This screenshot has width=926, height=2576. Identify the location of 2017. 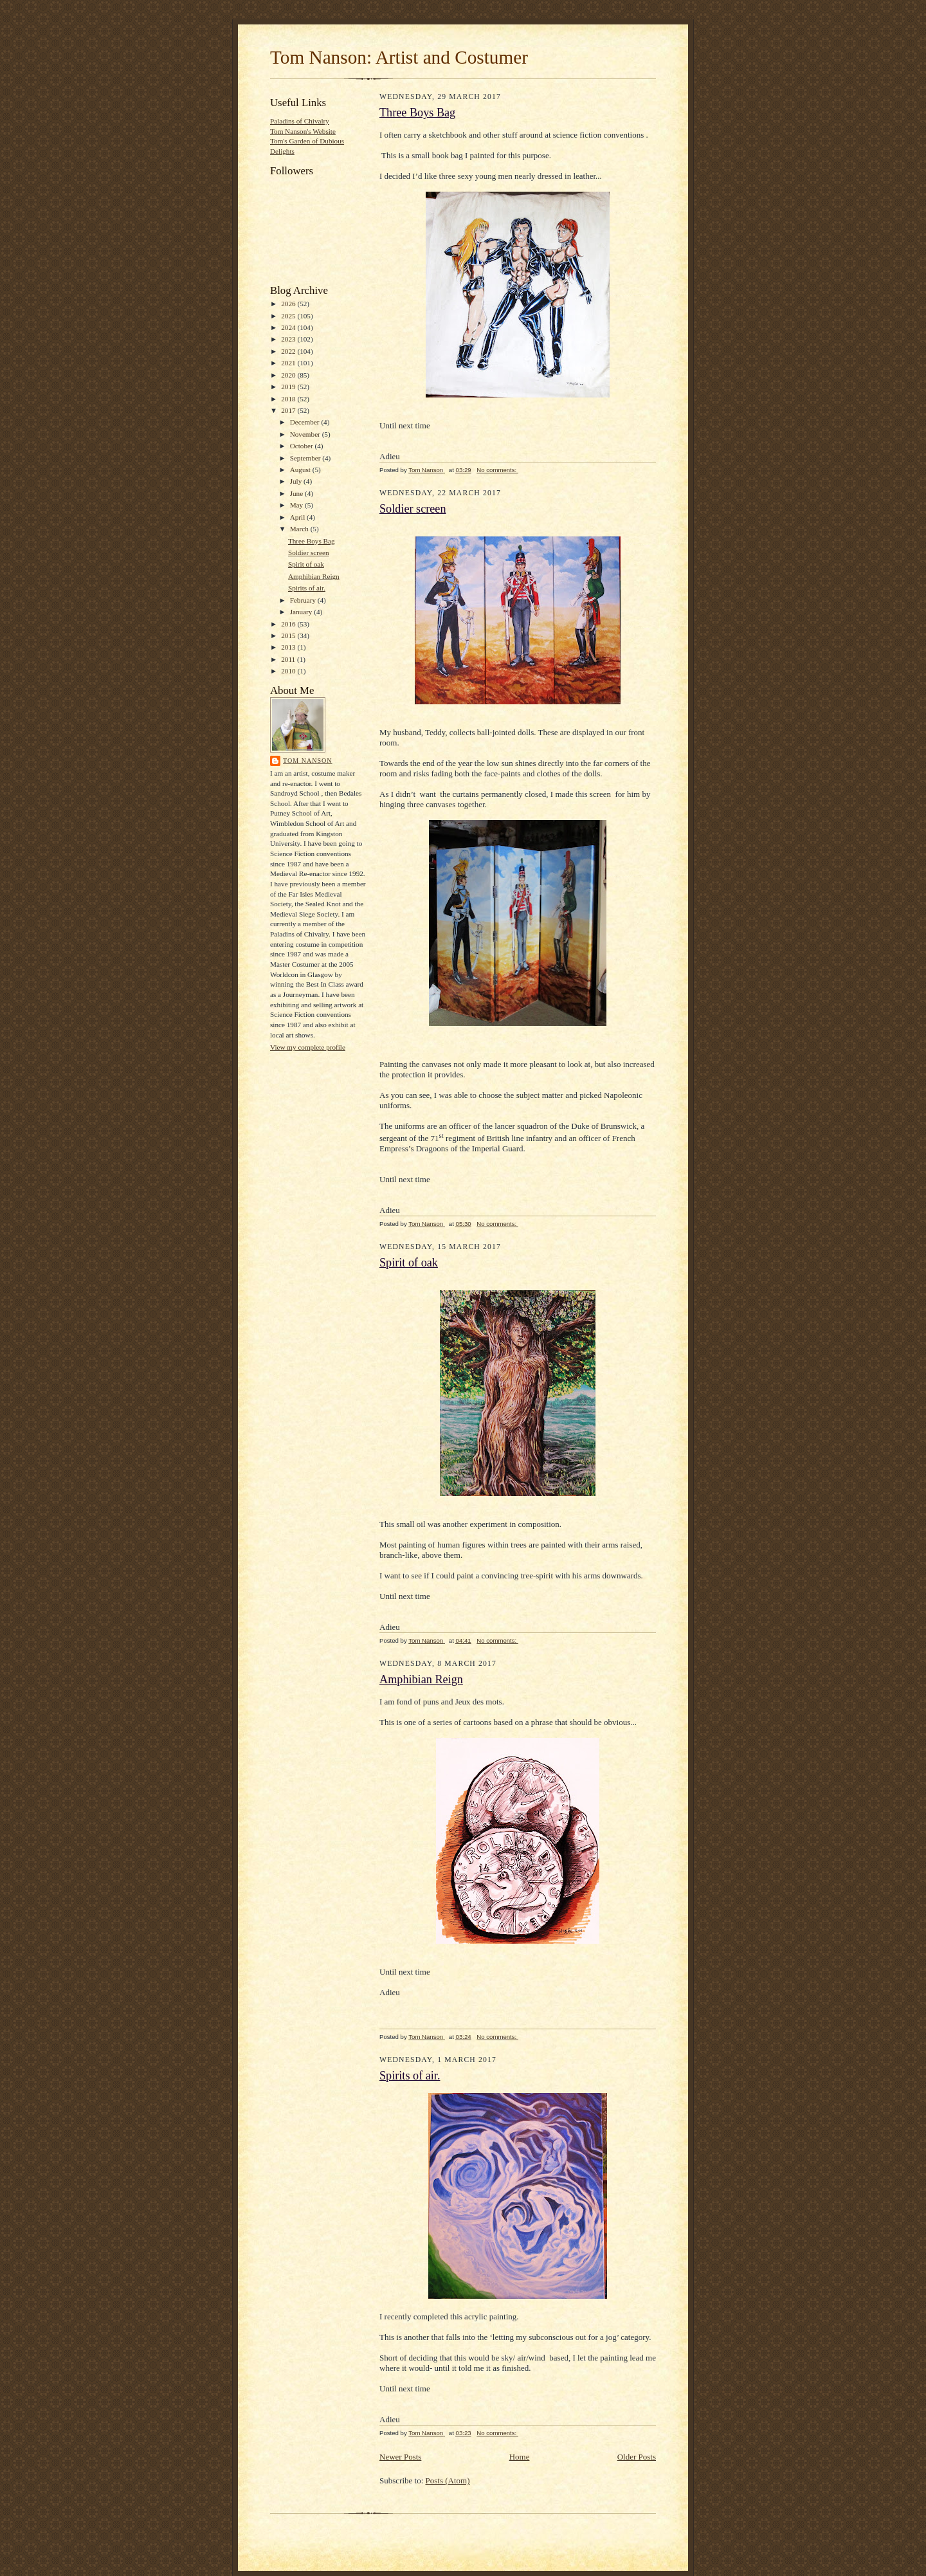
(289, 410).